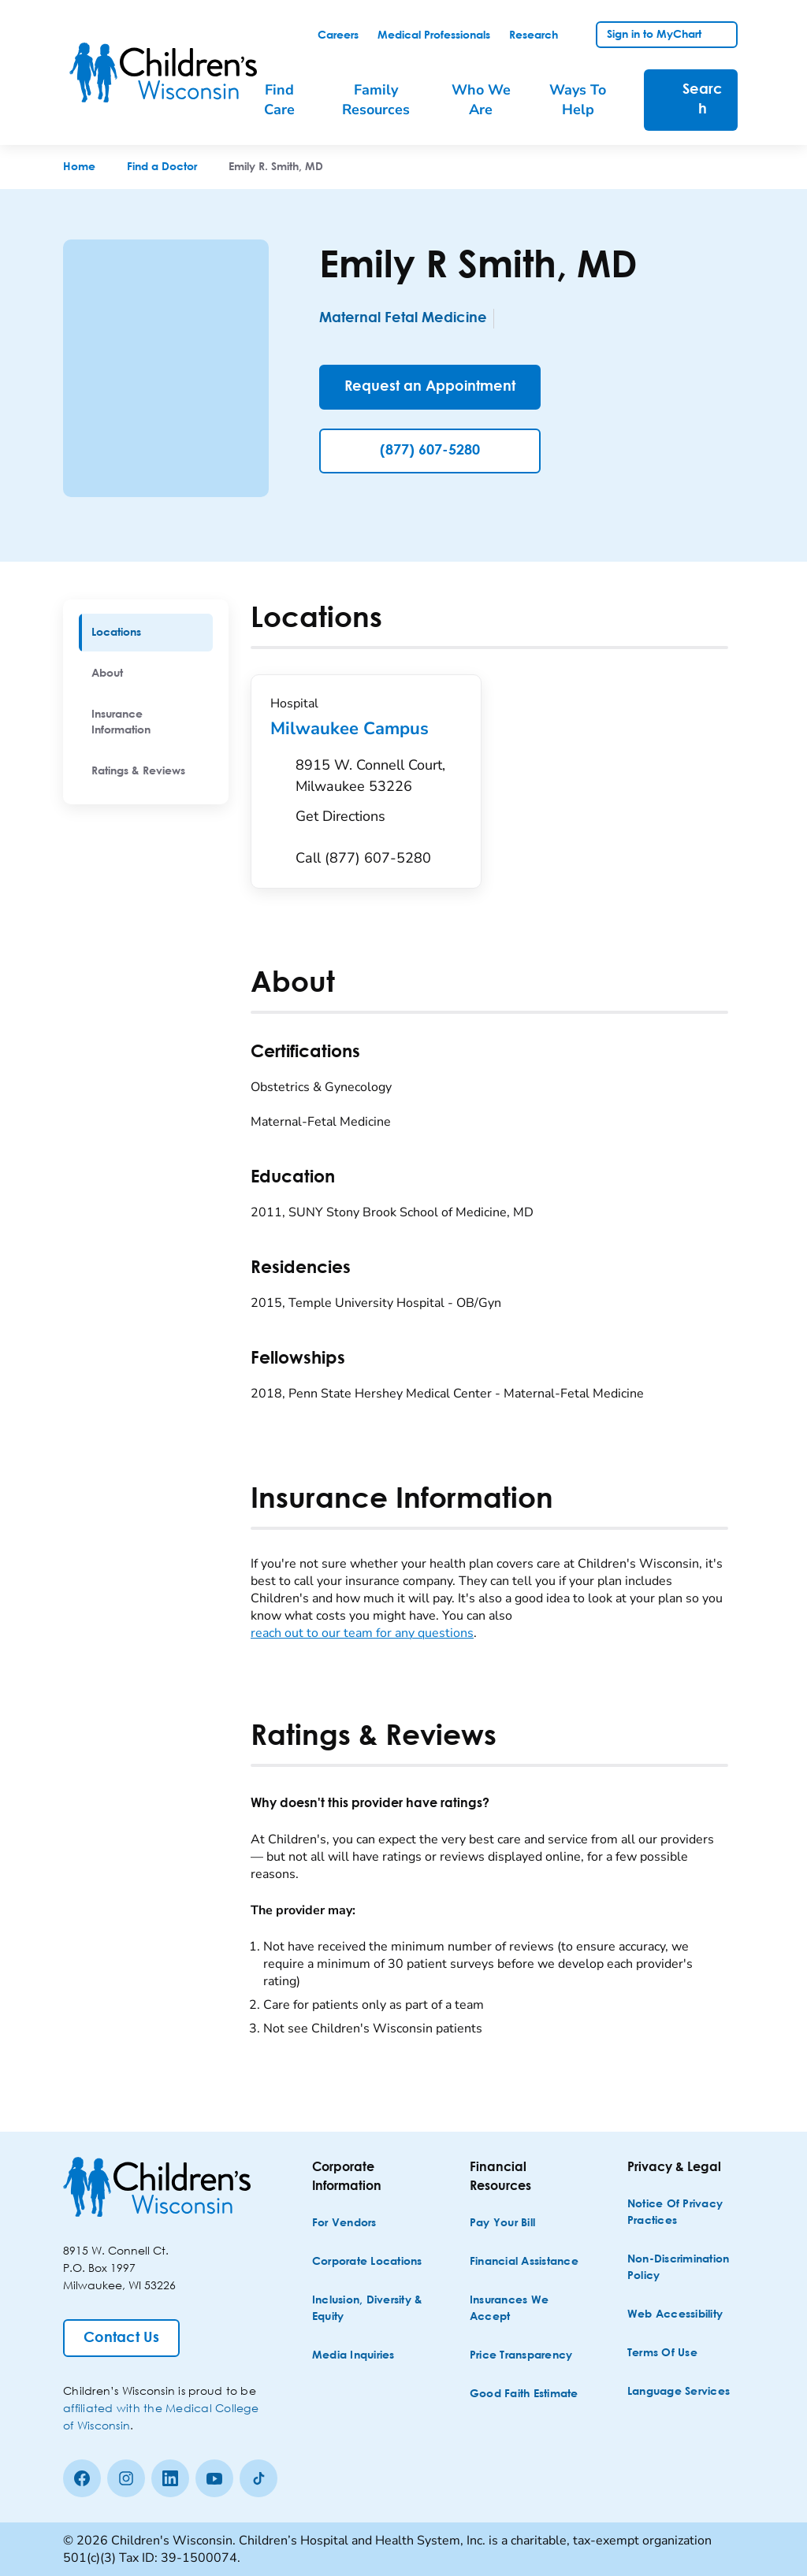 This screenshot has width=807, height=2576. I want to click on [Request an Appointment], so click(430, 387).